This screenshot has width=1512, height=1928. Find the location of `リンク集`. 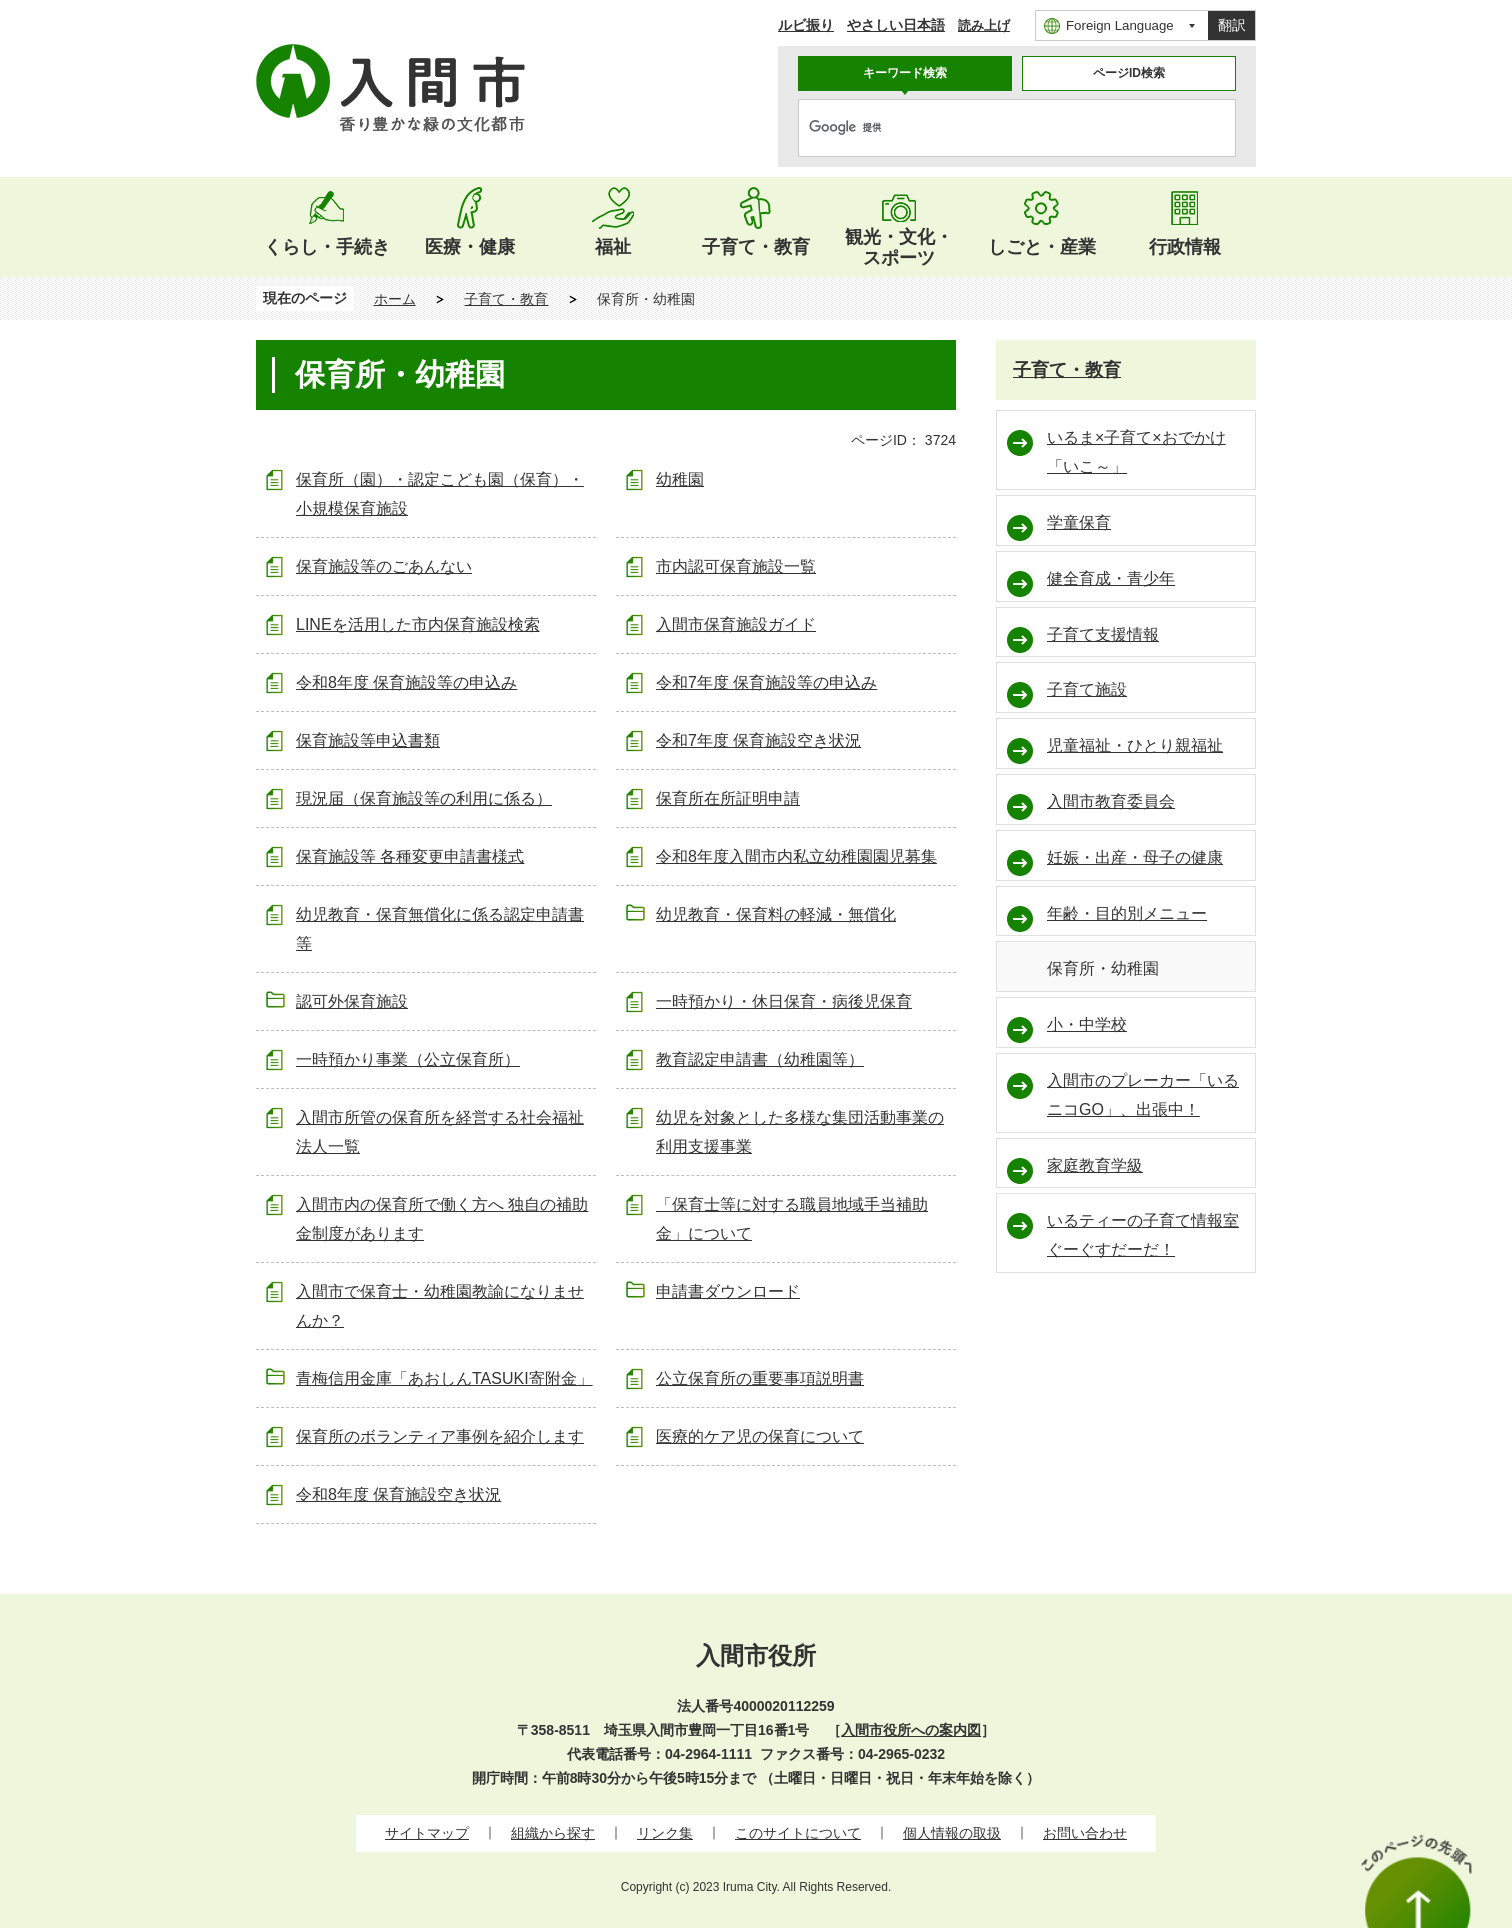

リンク集 is located at coordinates (665, 1833).